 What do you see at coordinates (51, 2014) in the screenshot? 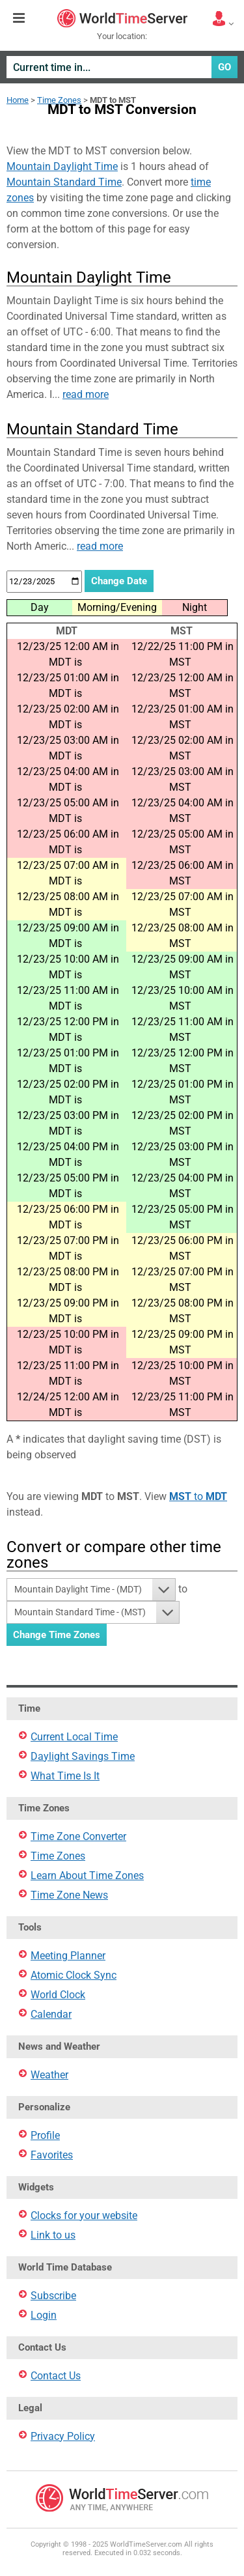
I see `Calendar` at bounding box center [51, 2014].